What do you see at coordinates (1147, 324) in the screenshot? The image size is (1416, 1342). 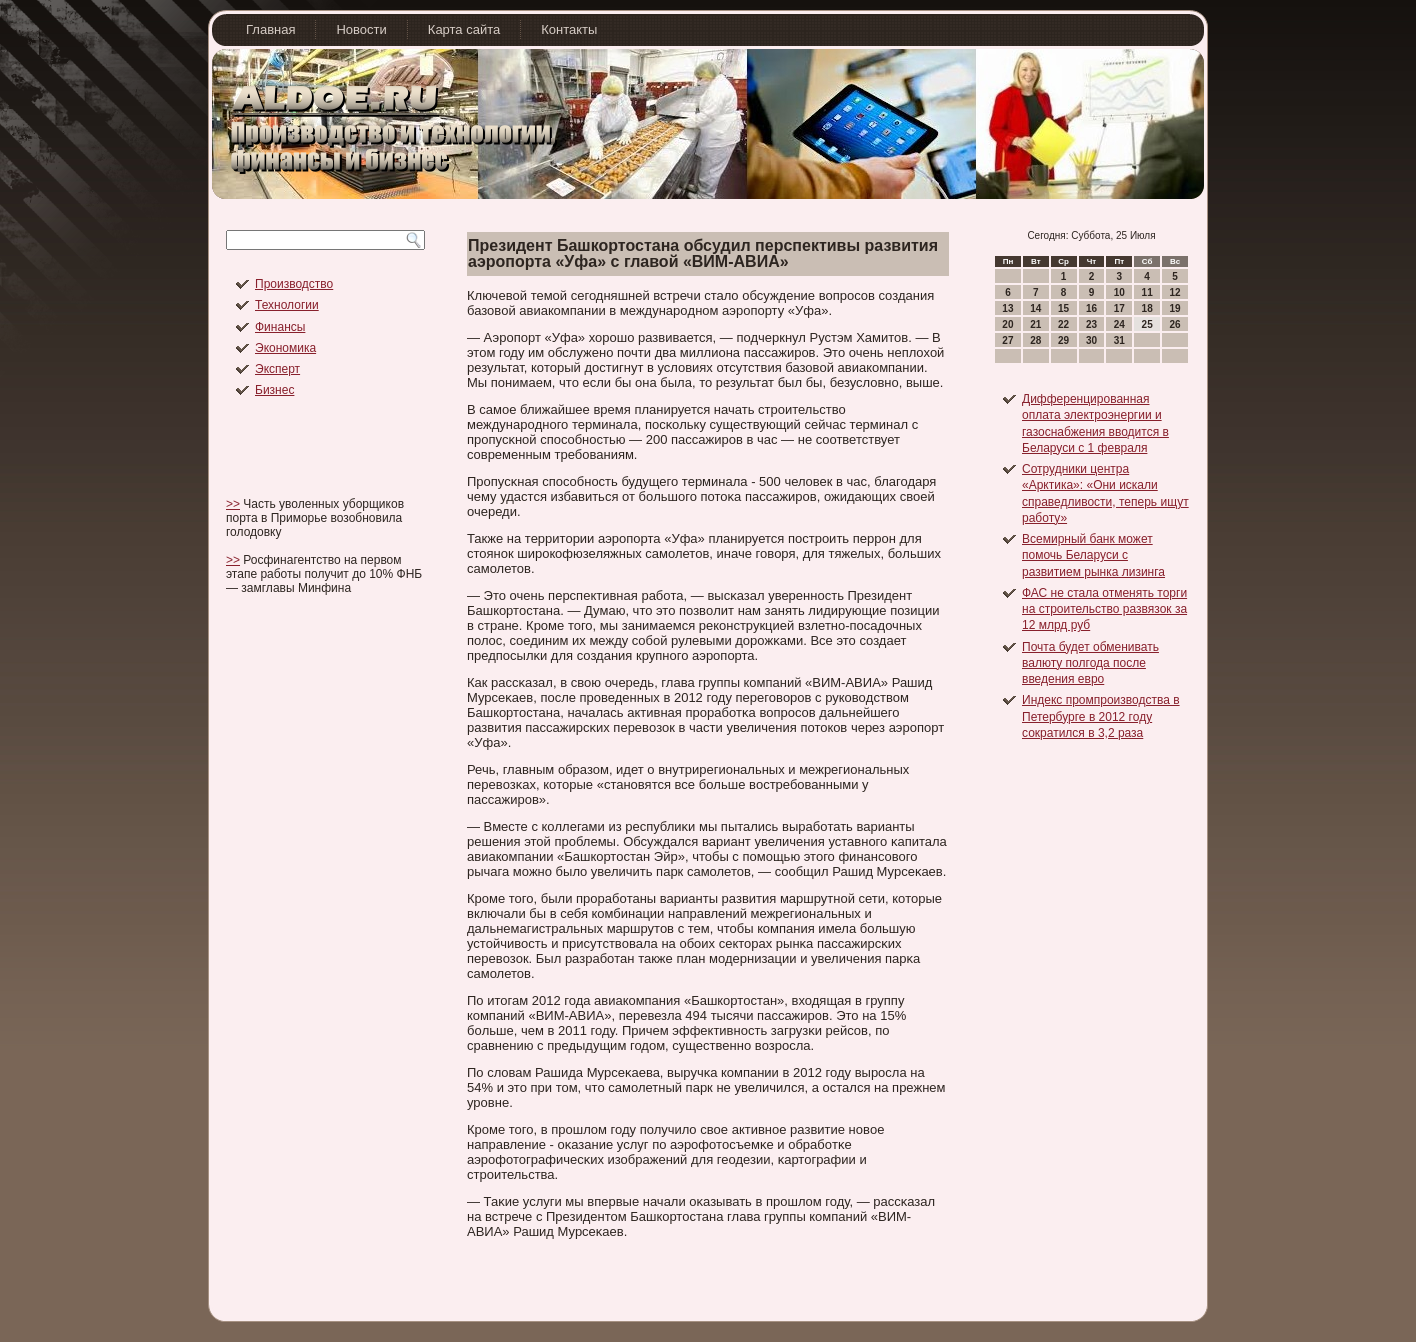 I see `25` at bounding box center [1147, 324].